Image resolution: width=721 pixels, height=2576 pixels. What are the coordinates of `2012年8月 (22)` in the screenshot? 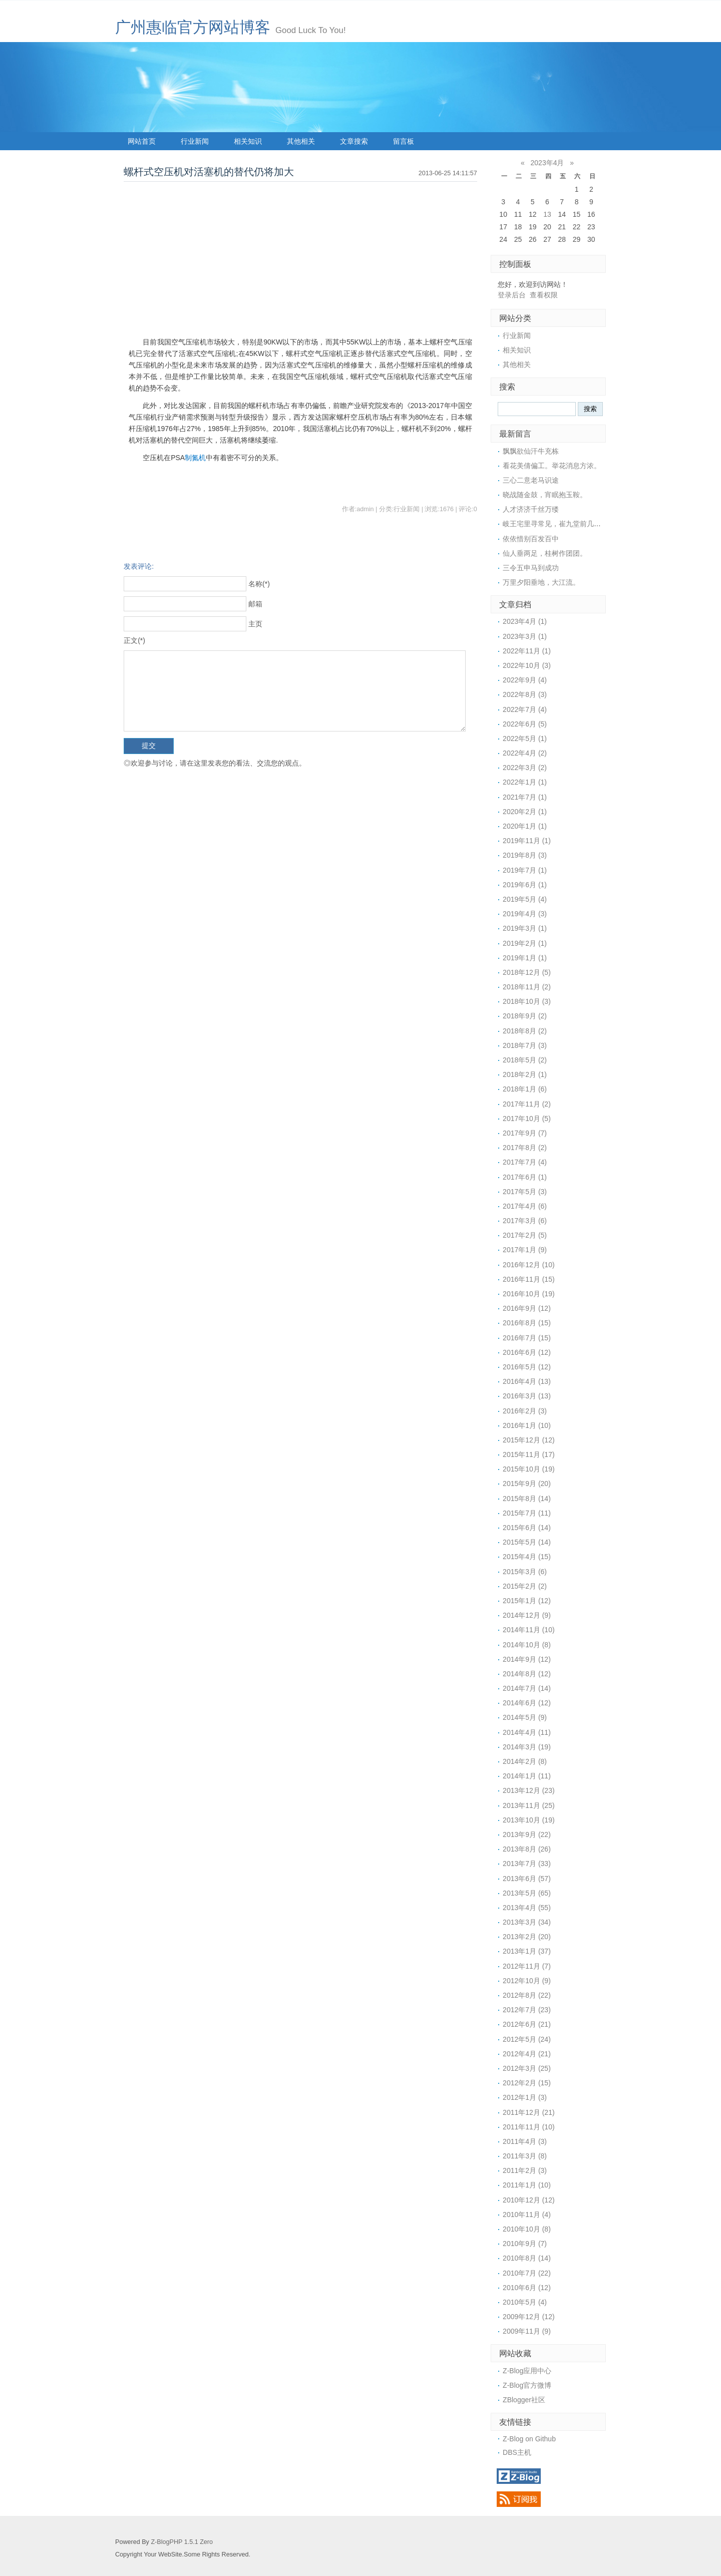 It's located at (527, 1995).